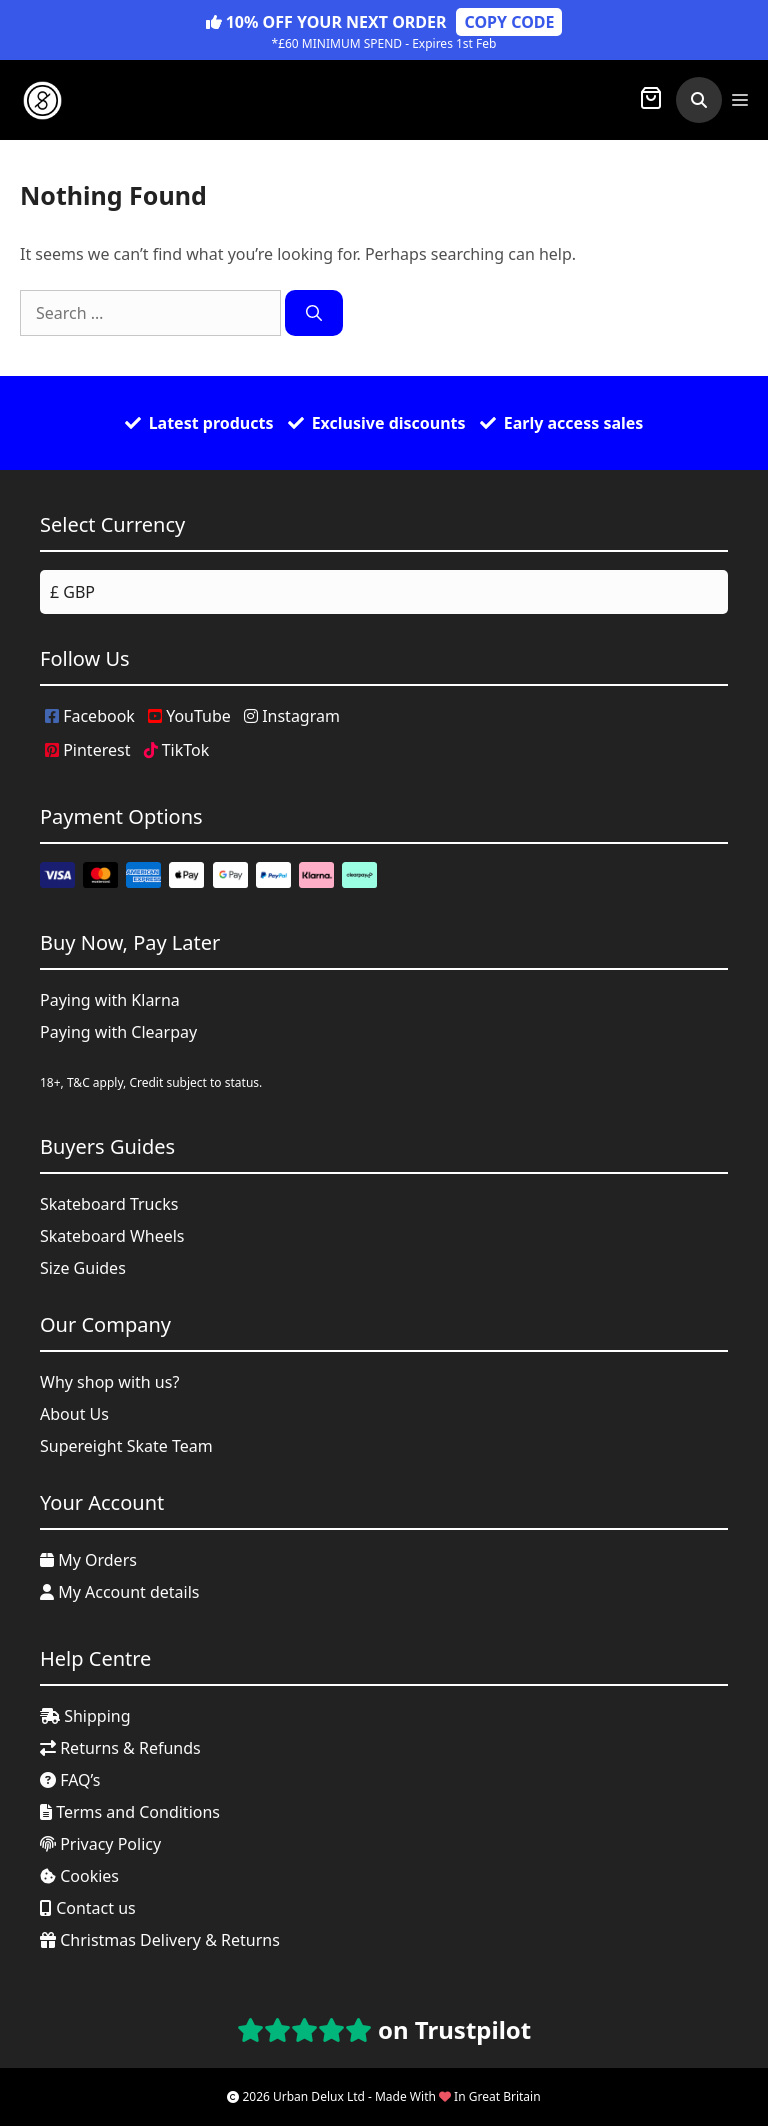 The image size is (768, 2126). Describe the element at coordinates (88, 1908) in the screenshot. I see `Contact us` at that location.